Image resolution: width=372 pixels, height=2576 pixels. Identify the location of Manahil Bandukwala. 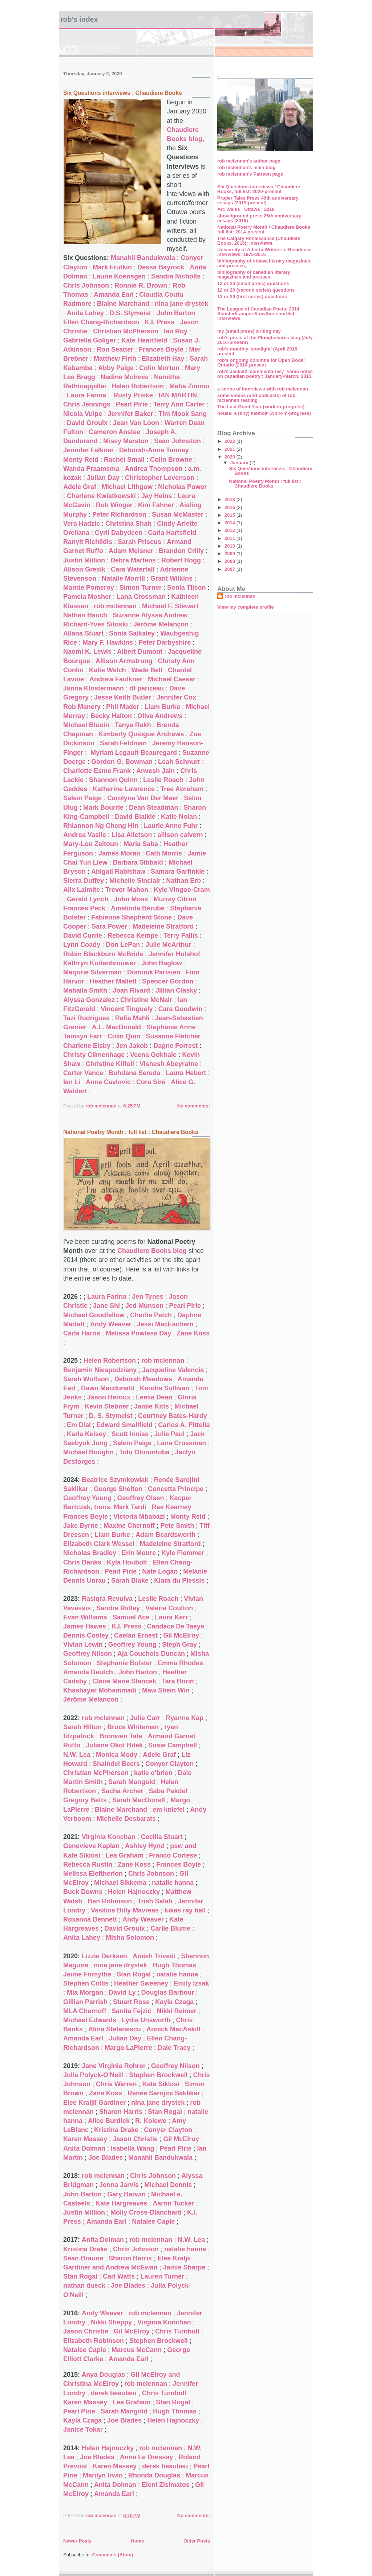
(143, 257).